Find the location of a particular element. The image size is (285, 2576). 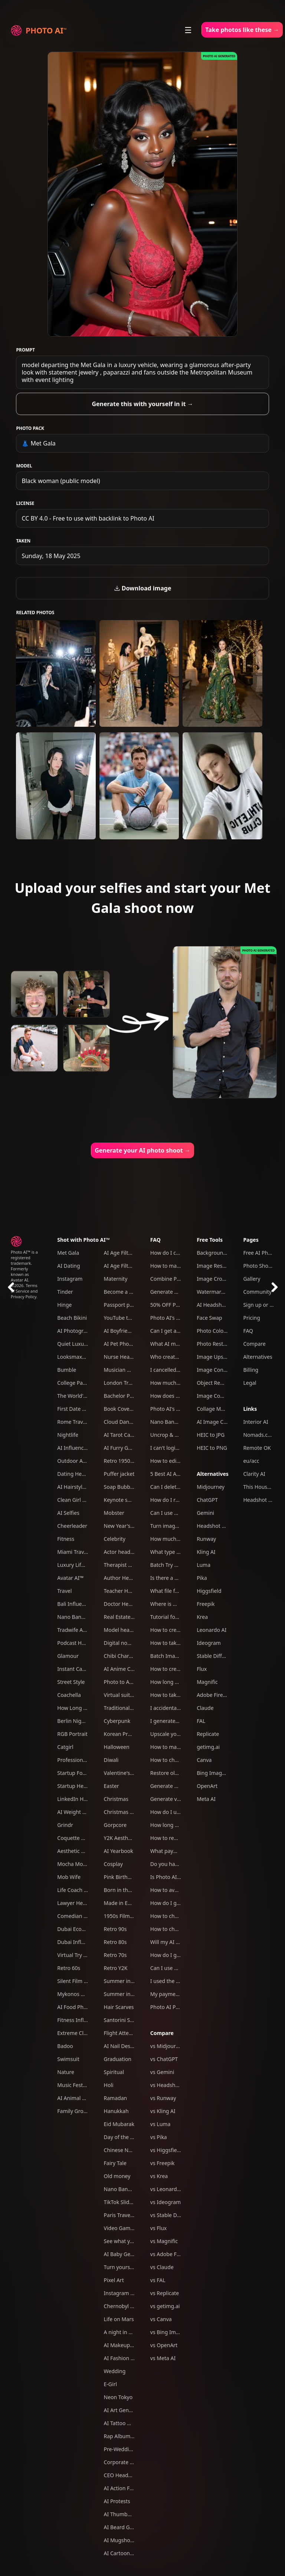

Clarity AI is located at coordinates (254, 1473).